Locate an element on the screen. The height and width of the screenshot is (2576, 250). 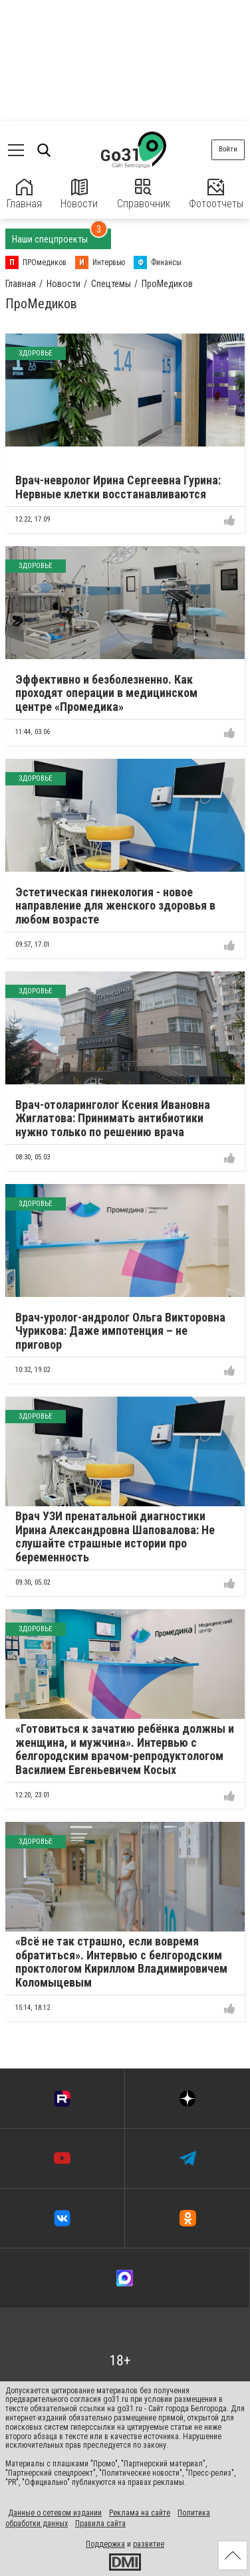
Врач-невролог Ирина Сергеевна Гурина: Нервные клетки восстанавливаются is located at coordinates (118, 487).